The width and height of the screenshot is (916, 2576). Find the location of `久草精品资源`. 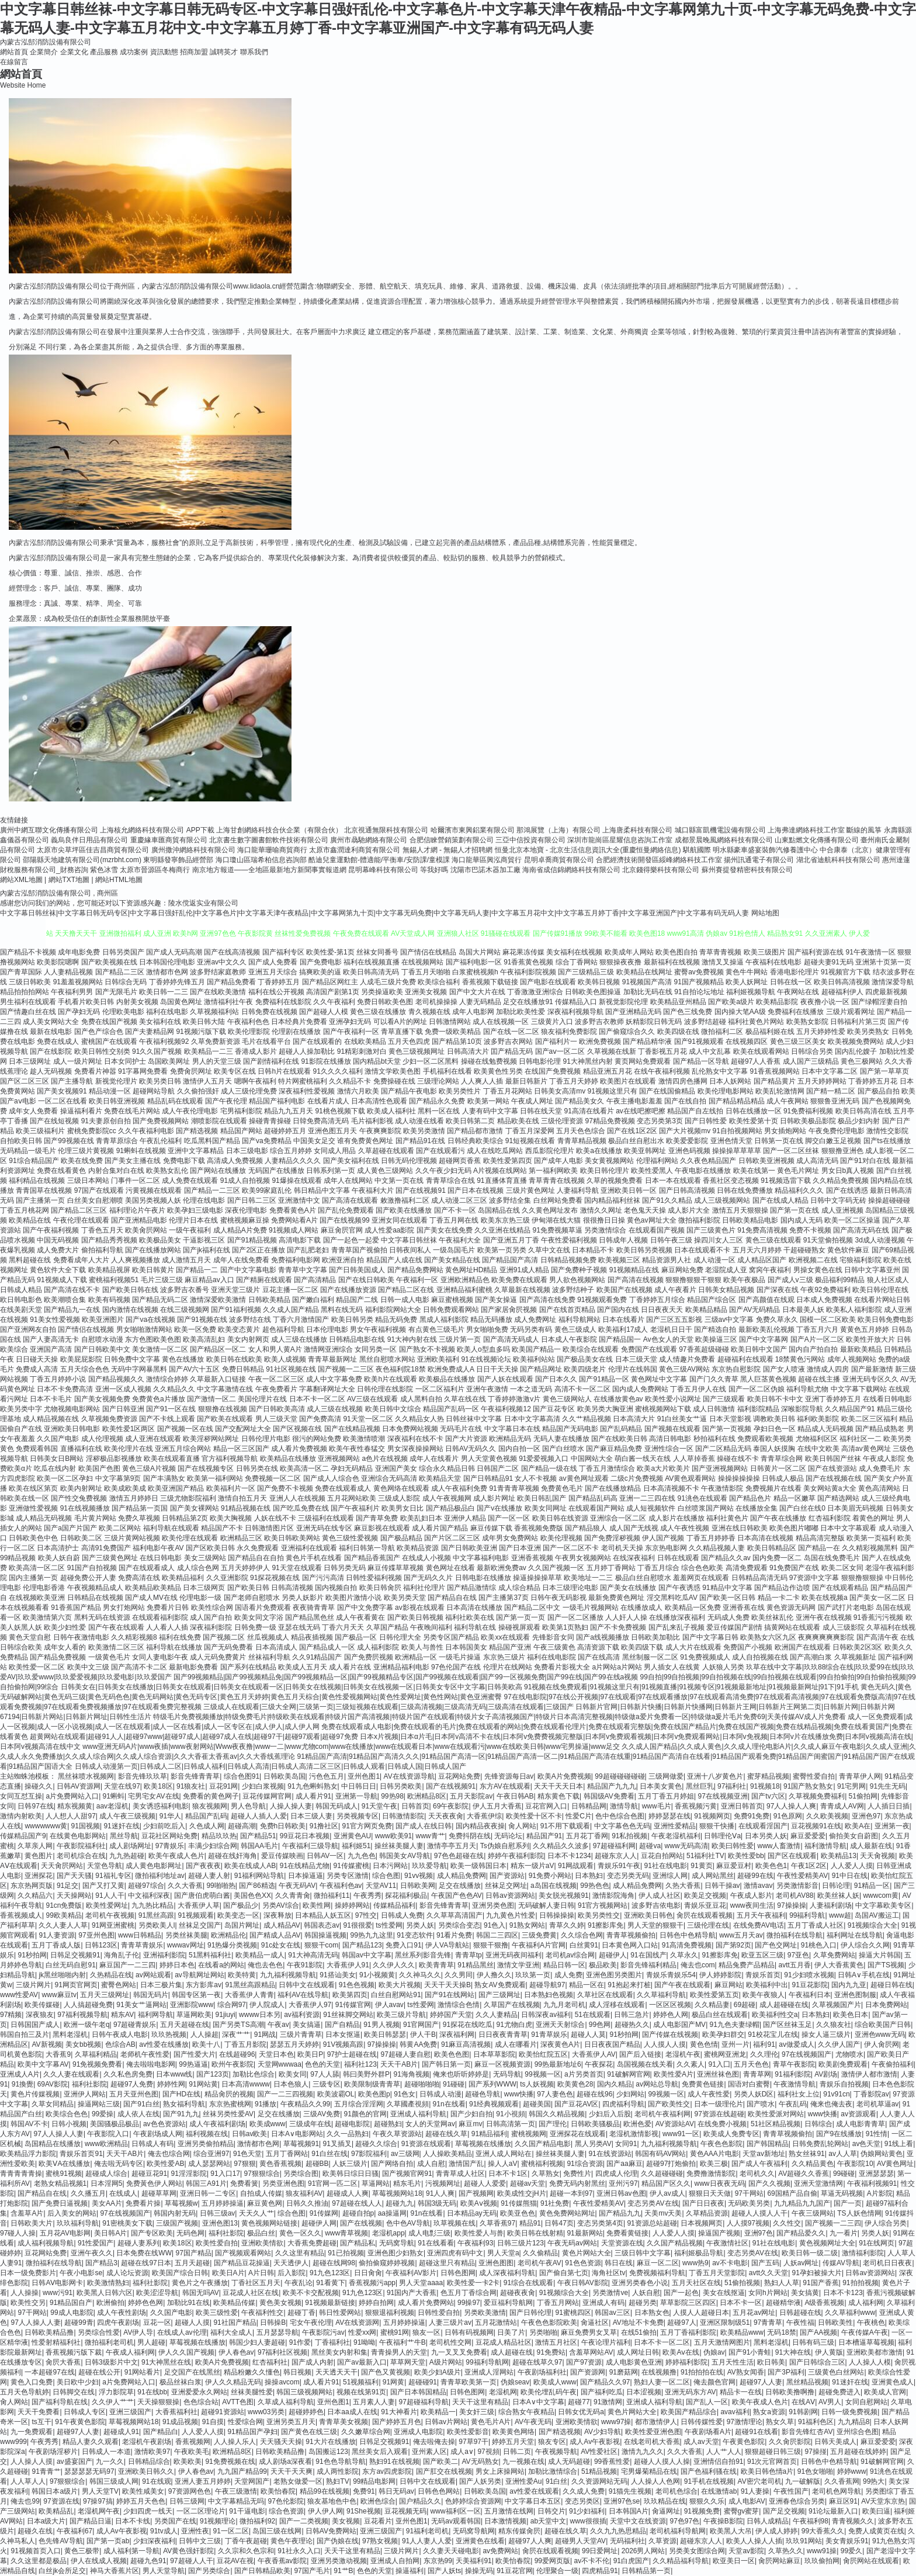

久草精品资源 is located at coordinates (707, 2213).